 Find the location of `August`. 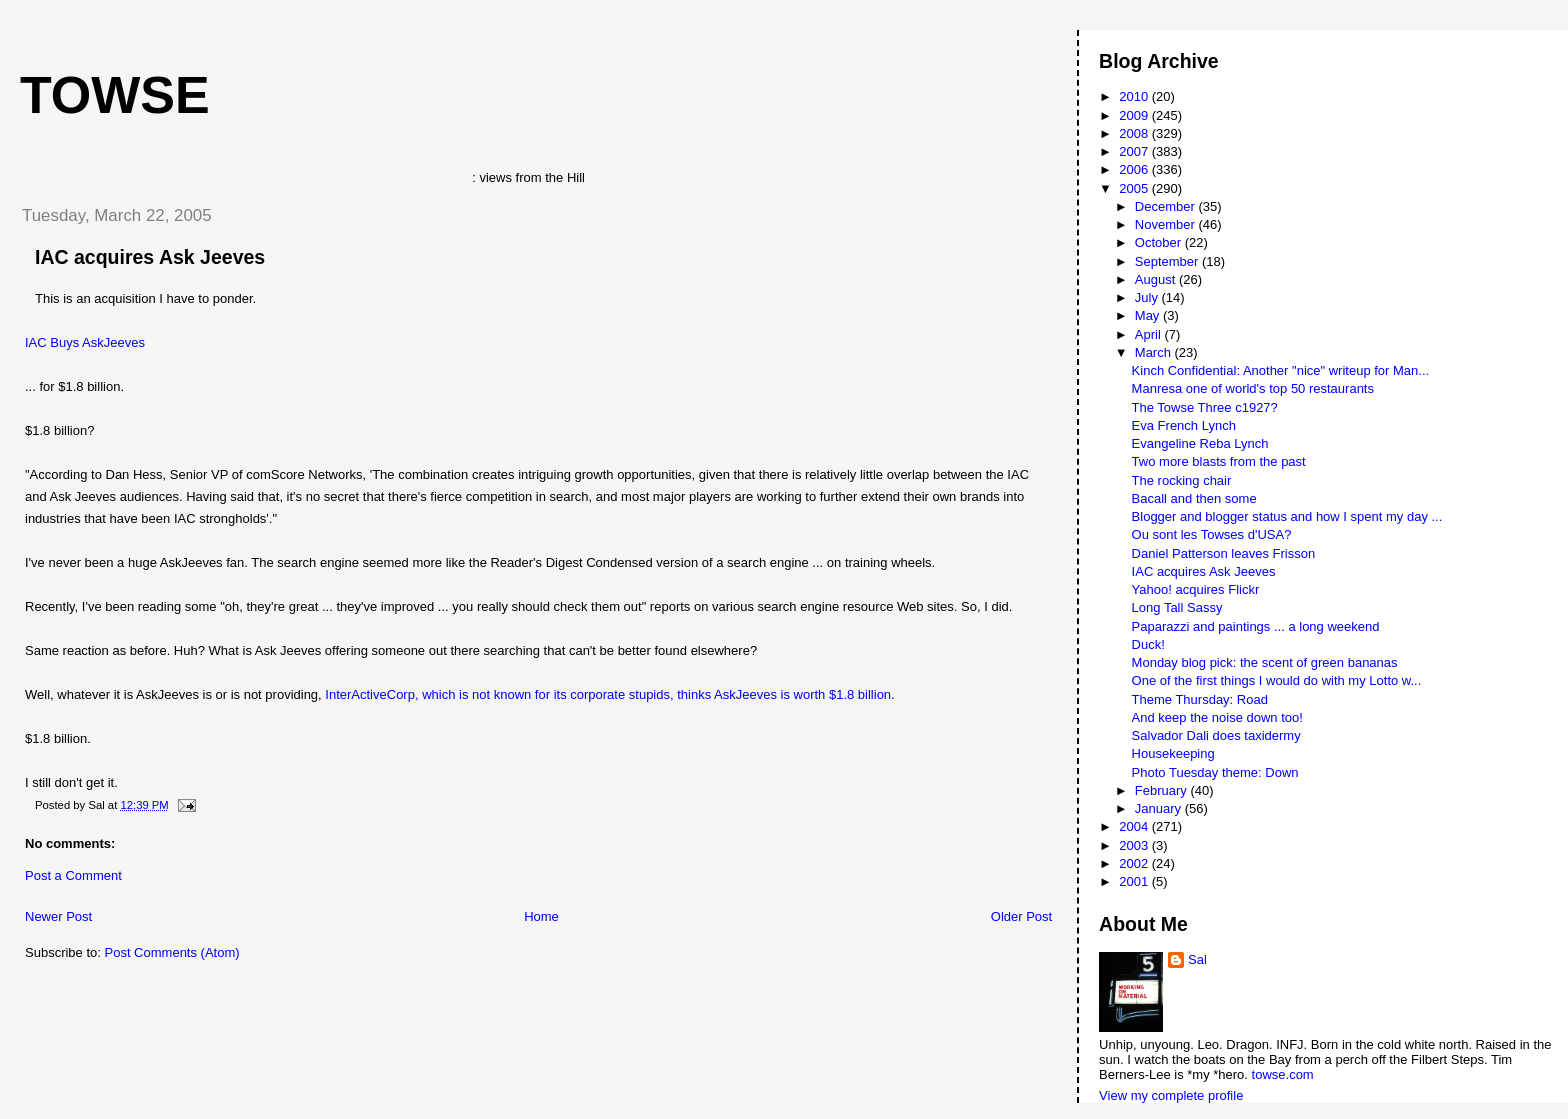

August is located at coordinates (1157, 279).